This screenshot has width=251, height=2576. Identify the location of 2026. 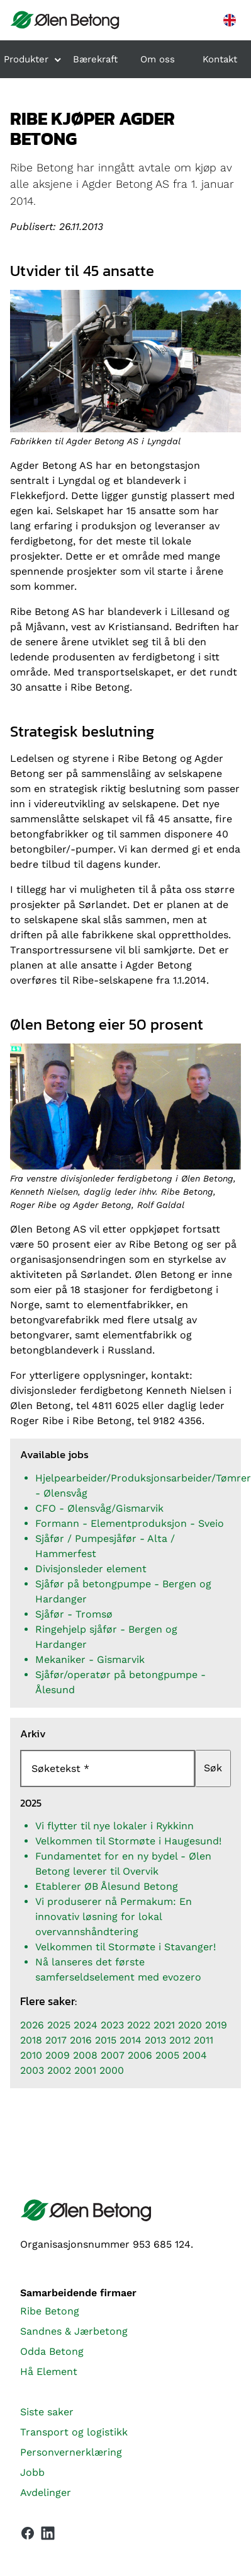
(32, 2025).